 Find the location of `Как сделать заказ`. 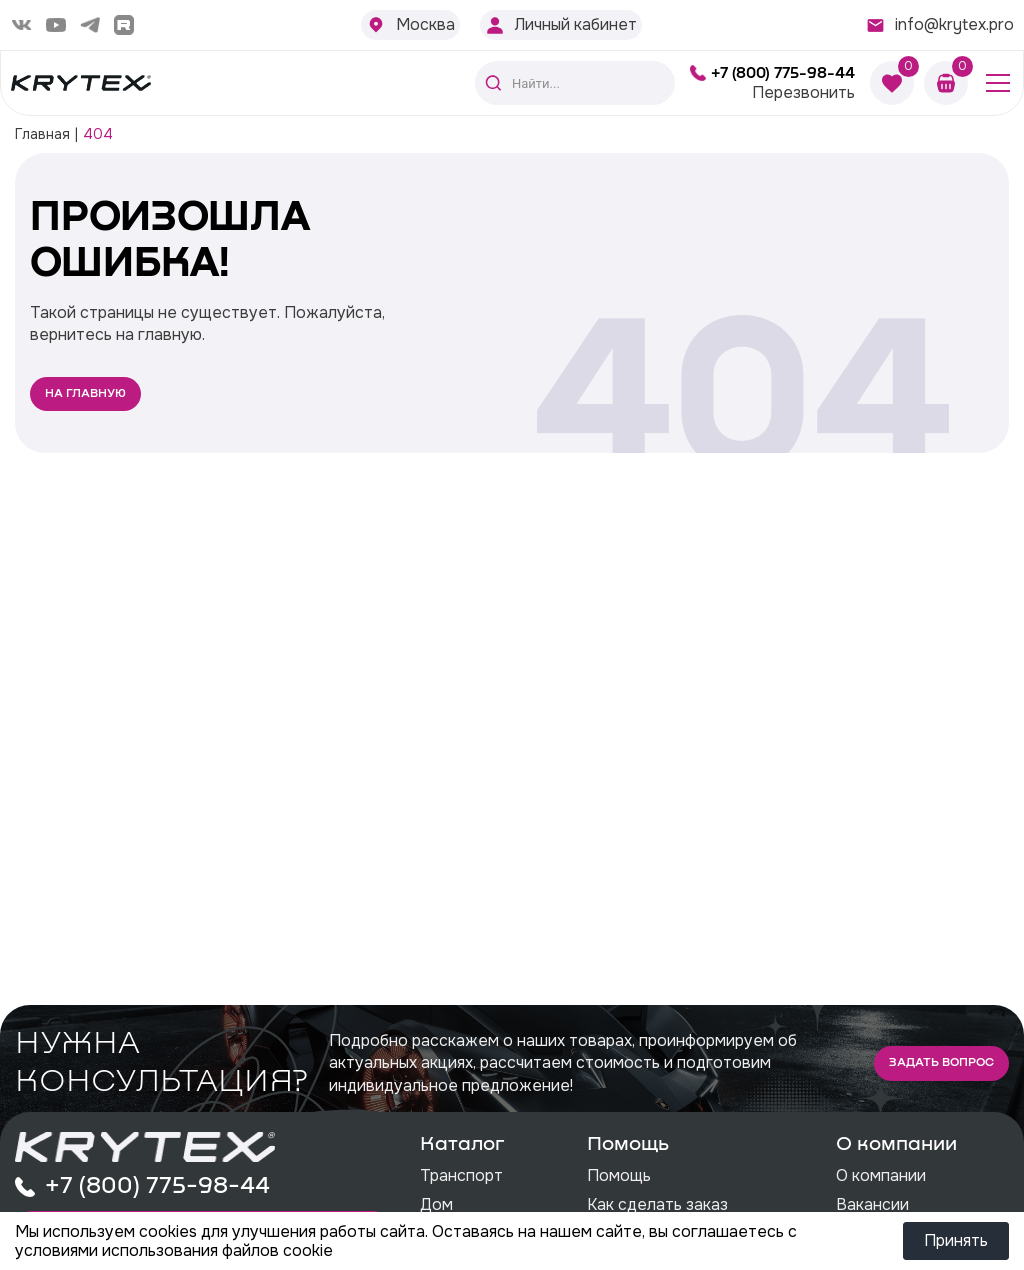

Как сделать заказ is located at coordinates (657, 1204).